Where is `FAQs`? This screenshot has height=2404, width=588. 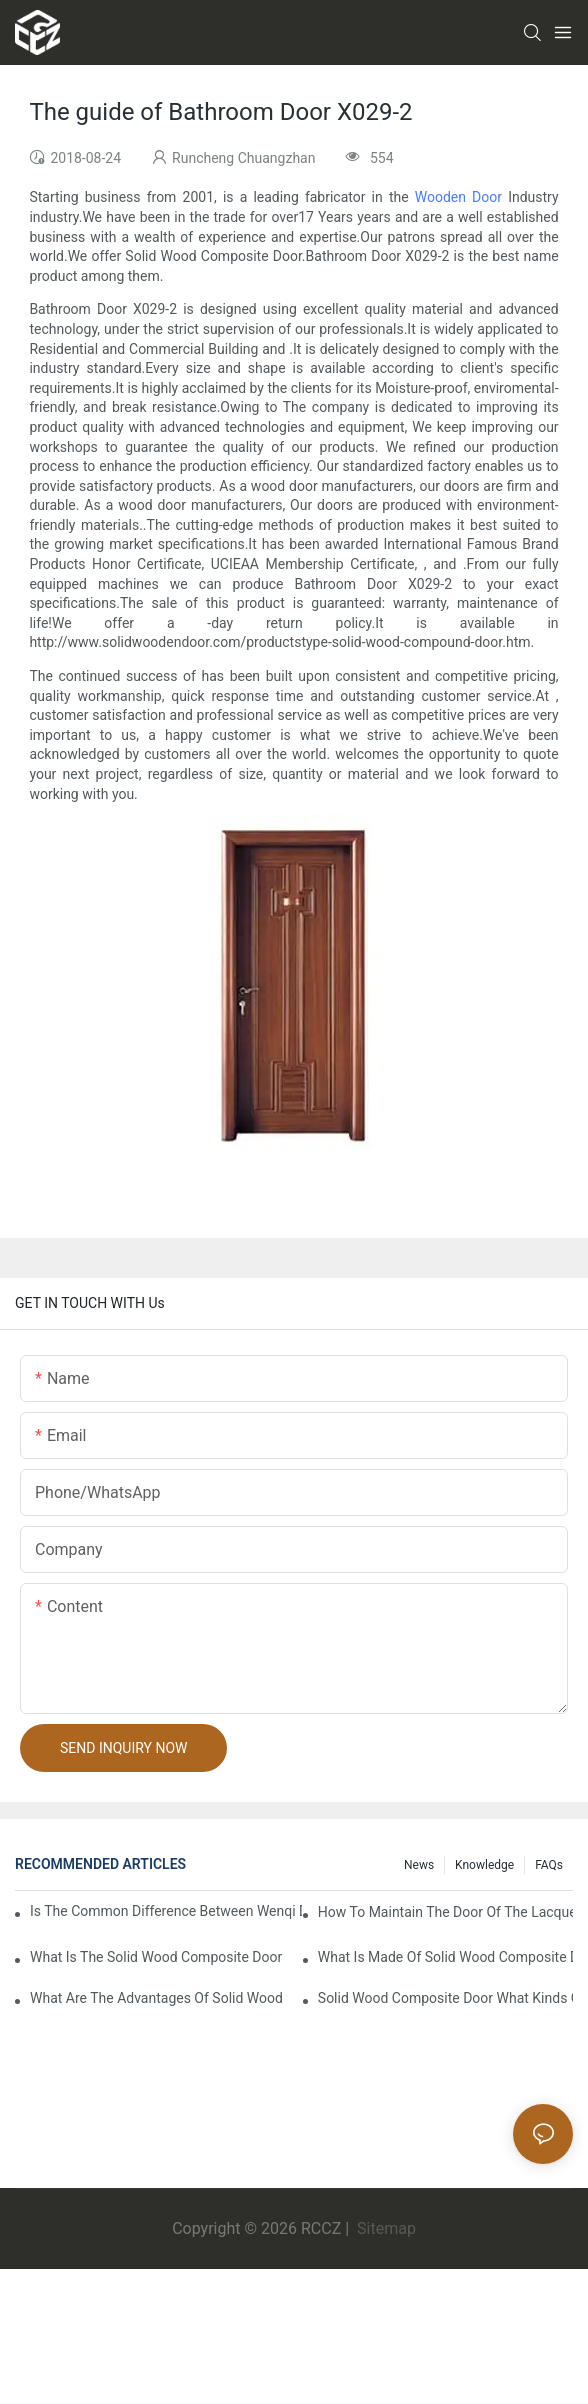
FAQs is located at coordinates (549, 1865).